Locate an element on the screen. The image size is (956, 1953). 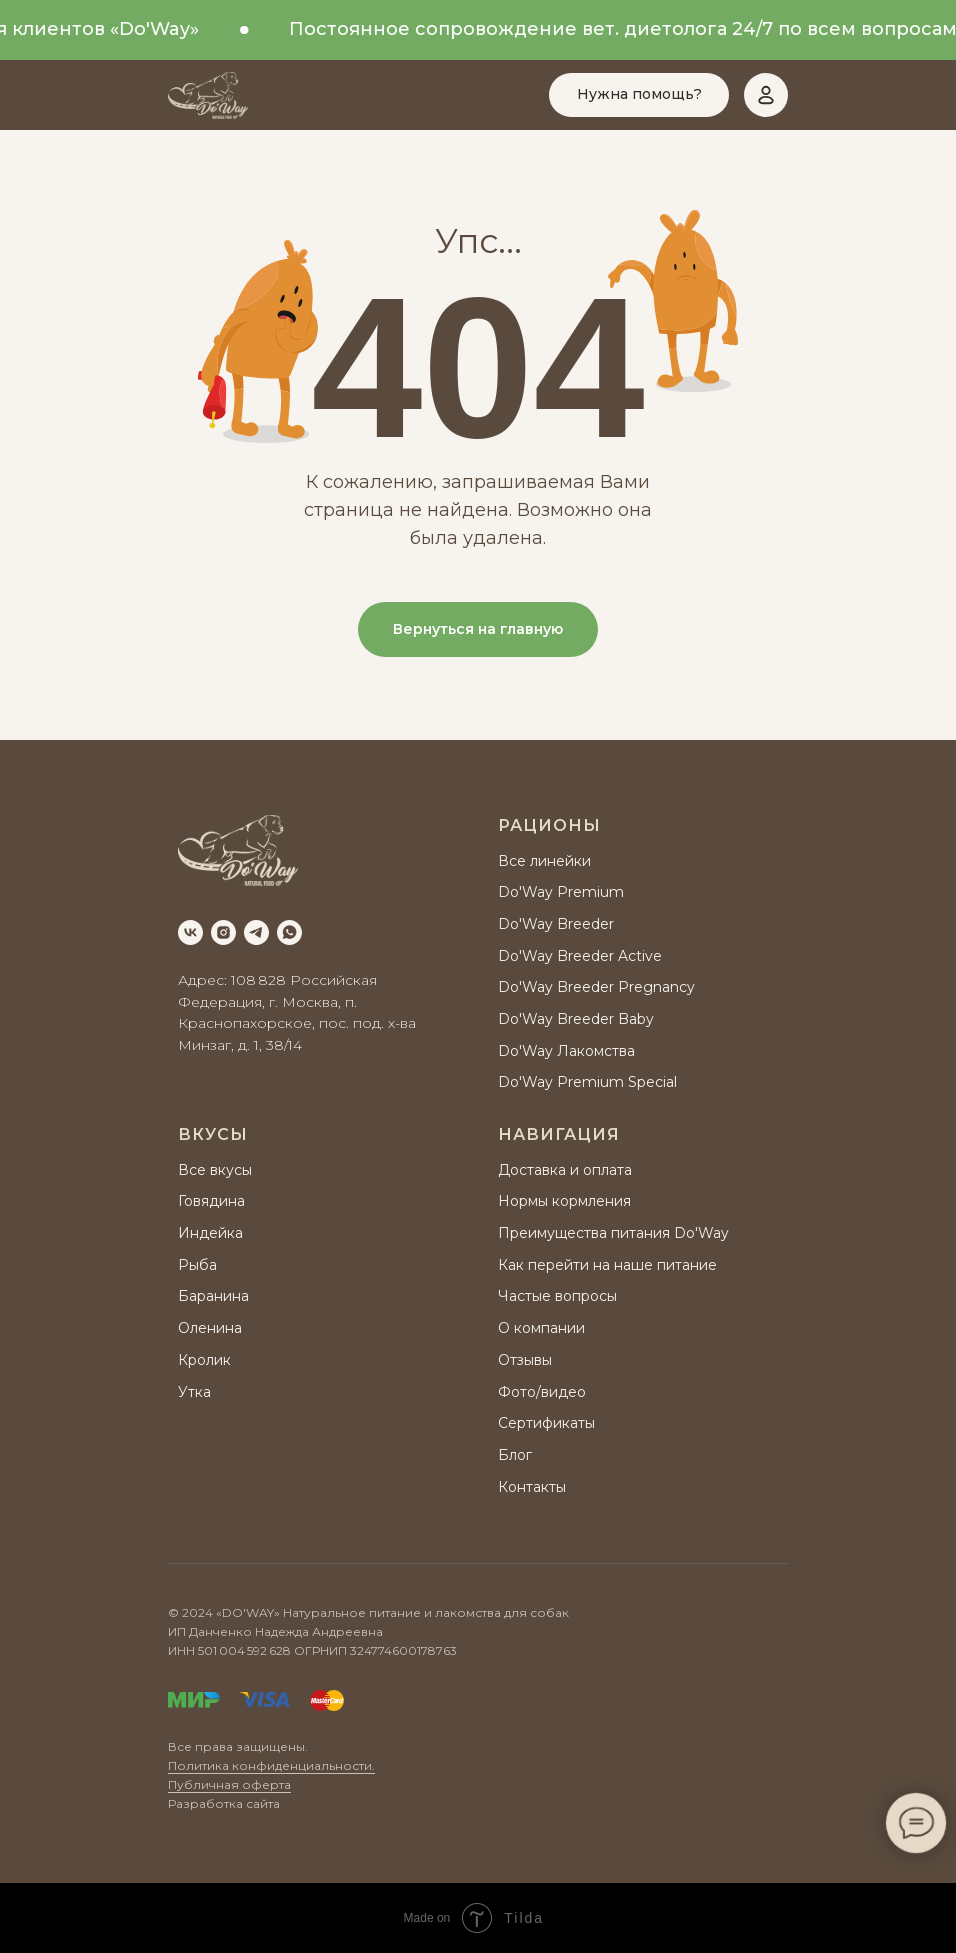
Утка is located at coordinates (194, 1392).